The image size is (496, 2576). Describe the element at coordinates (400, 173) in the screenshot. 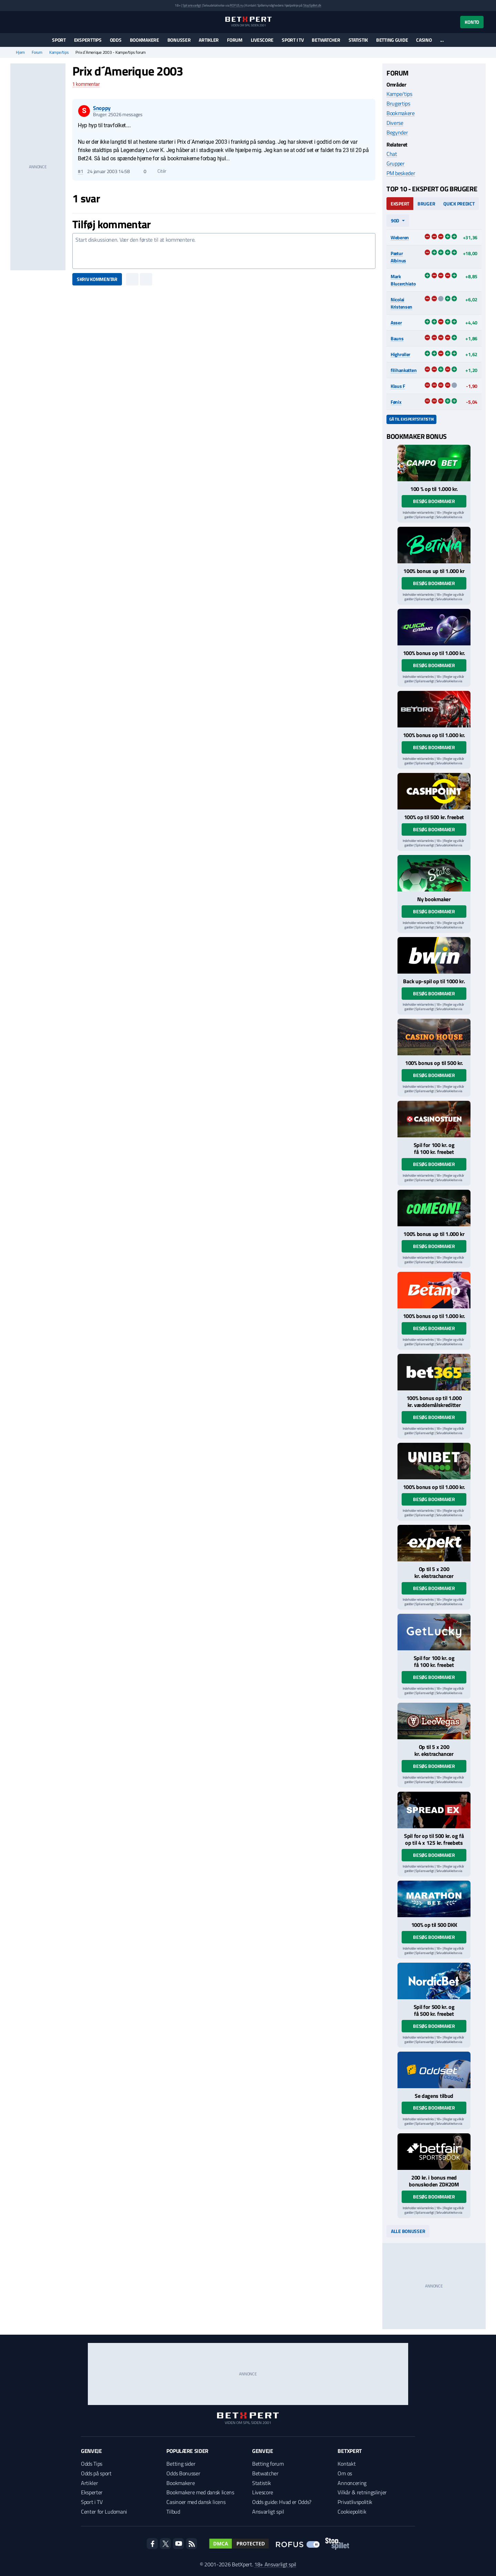

I see `PM beskeder` at that location.